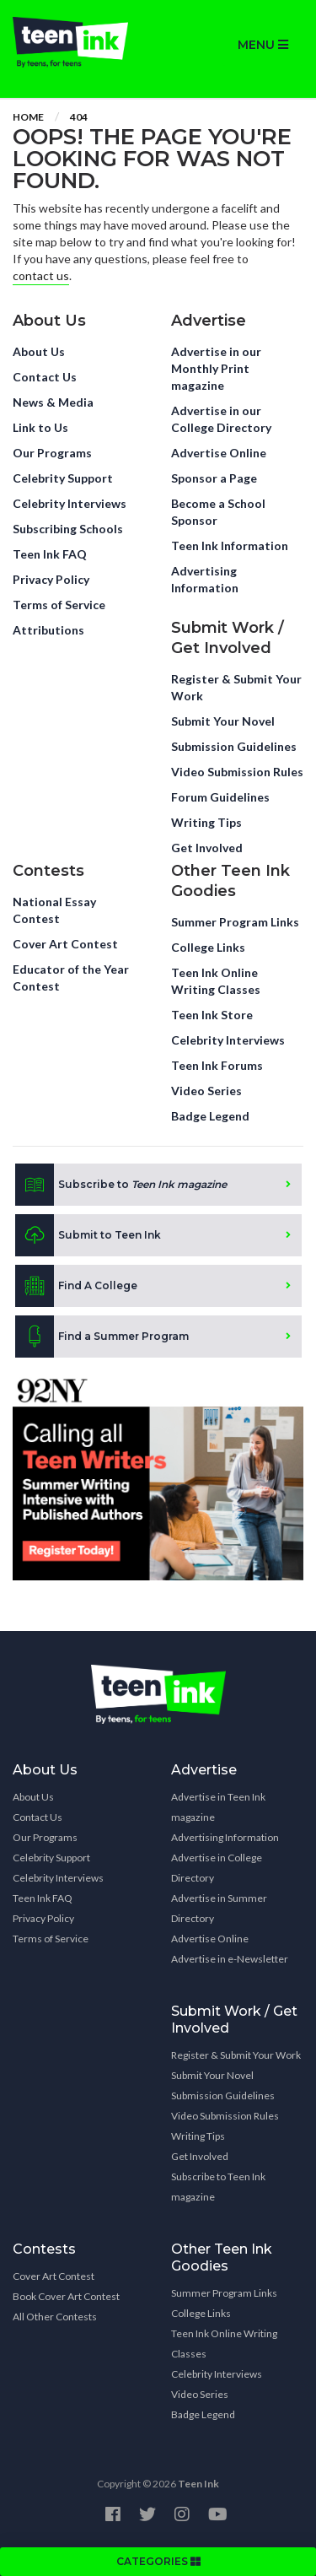  I want to click on Link to Us, so click(40, 427).